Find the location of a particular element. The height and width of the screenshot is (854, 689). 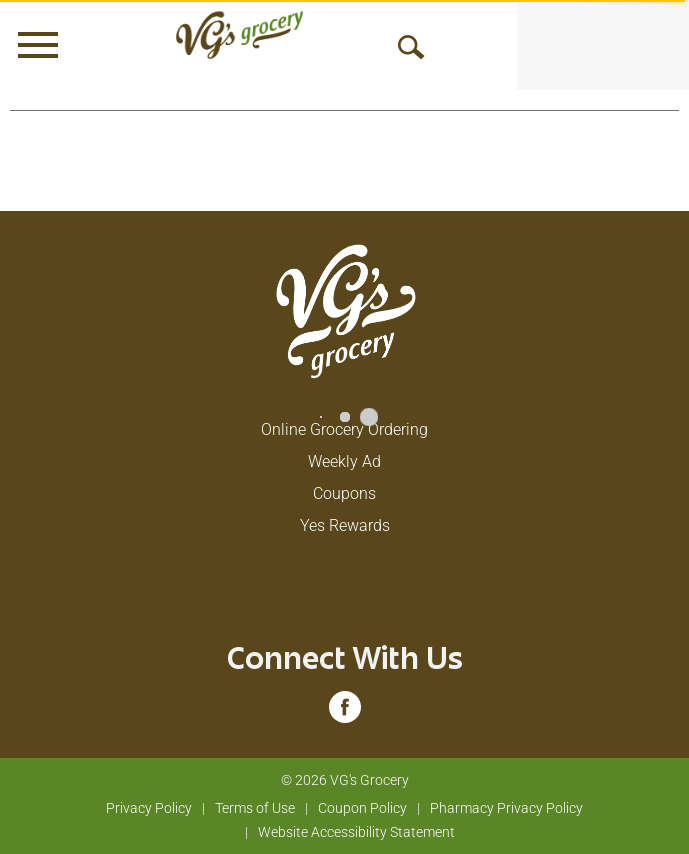

Online Grocery Ordering is located at coordinates (344, 429).